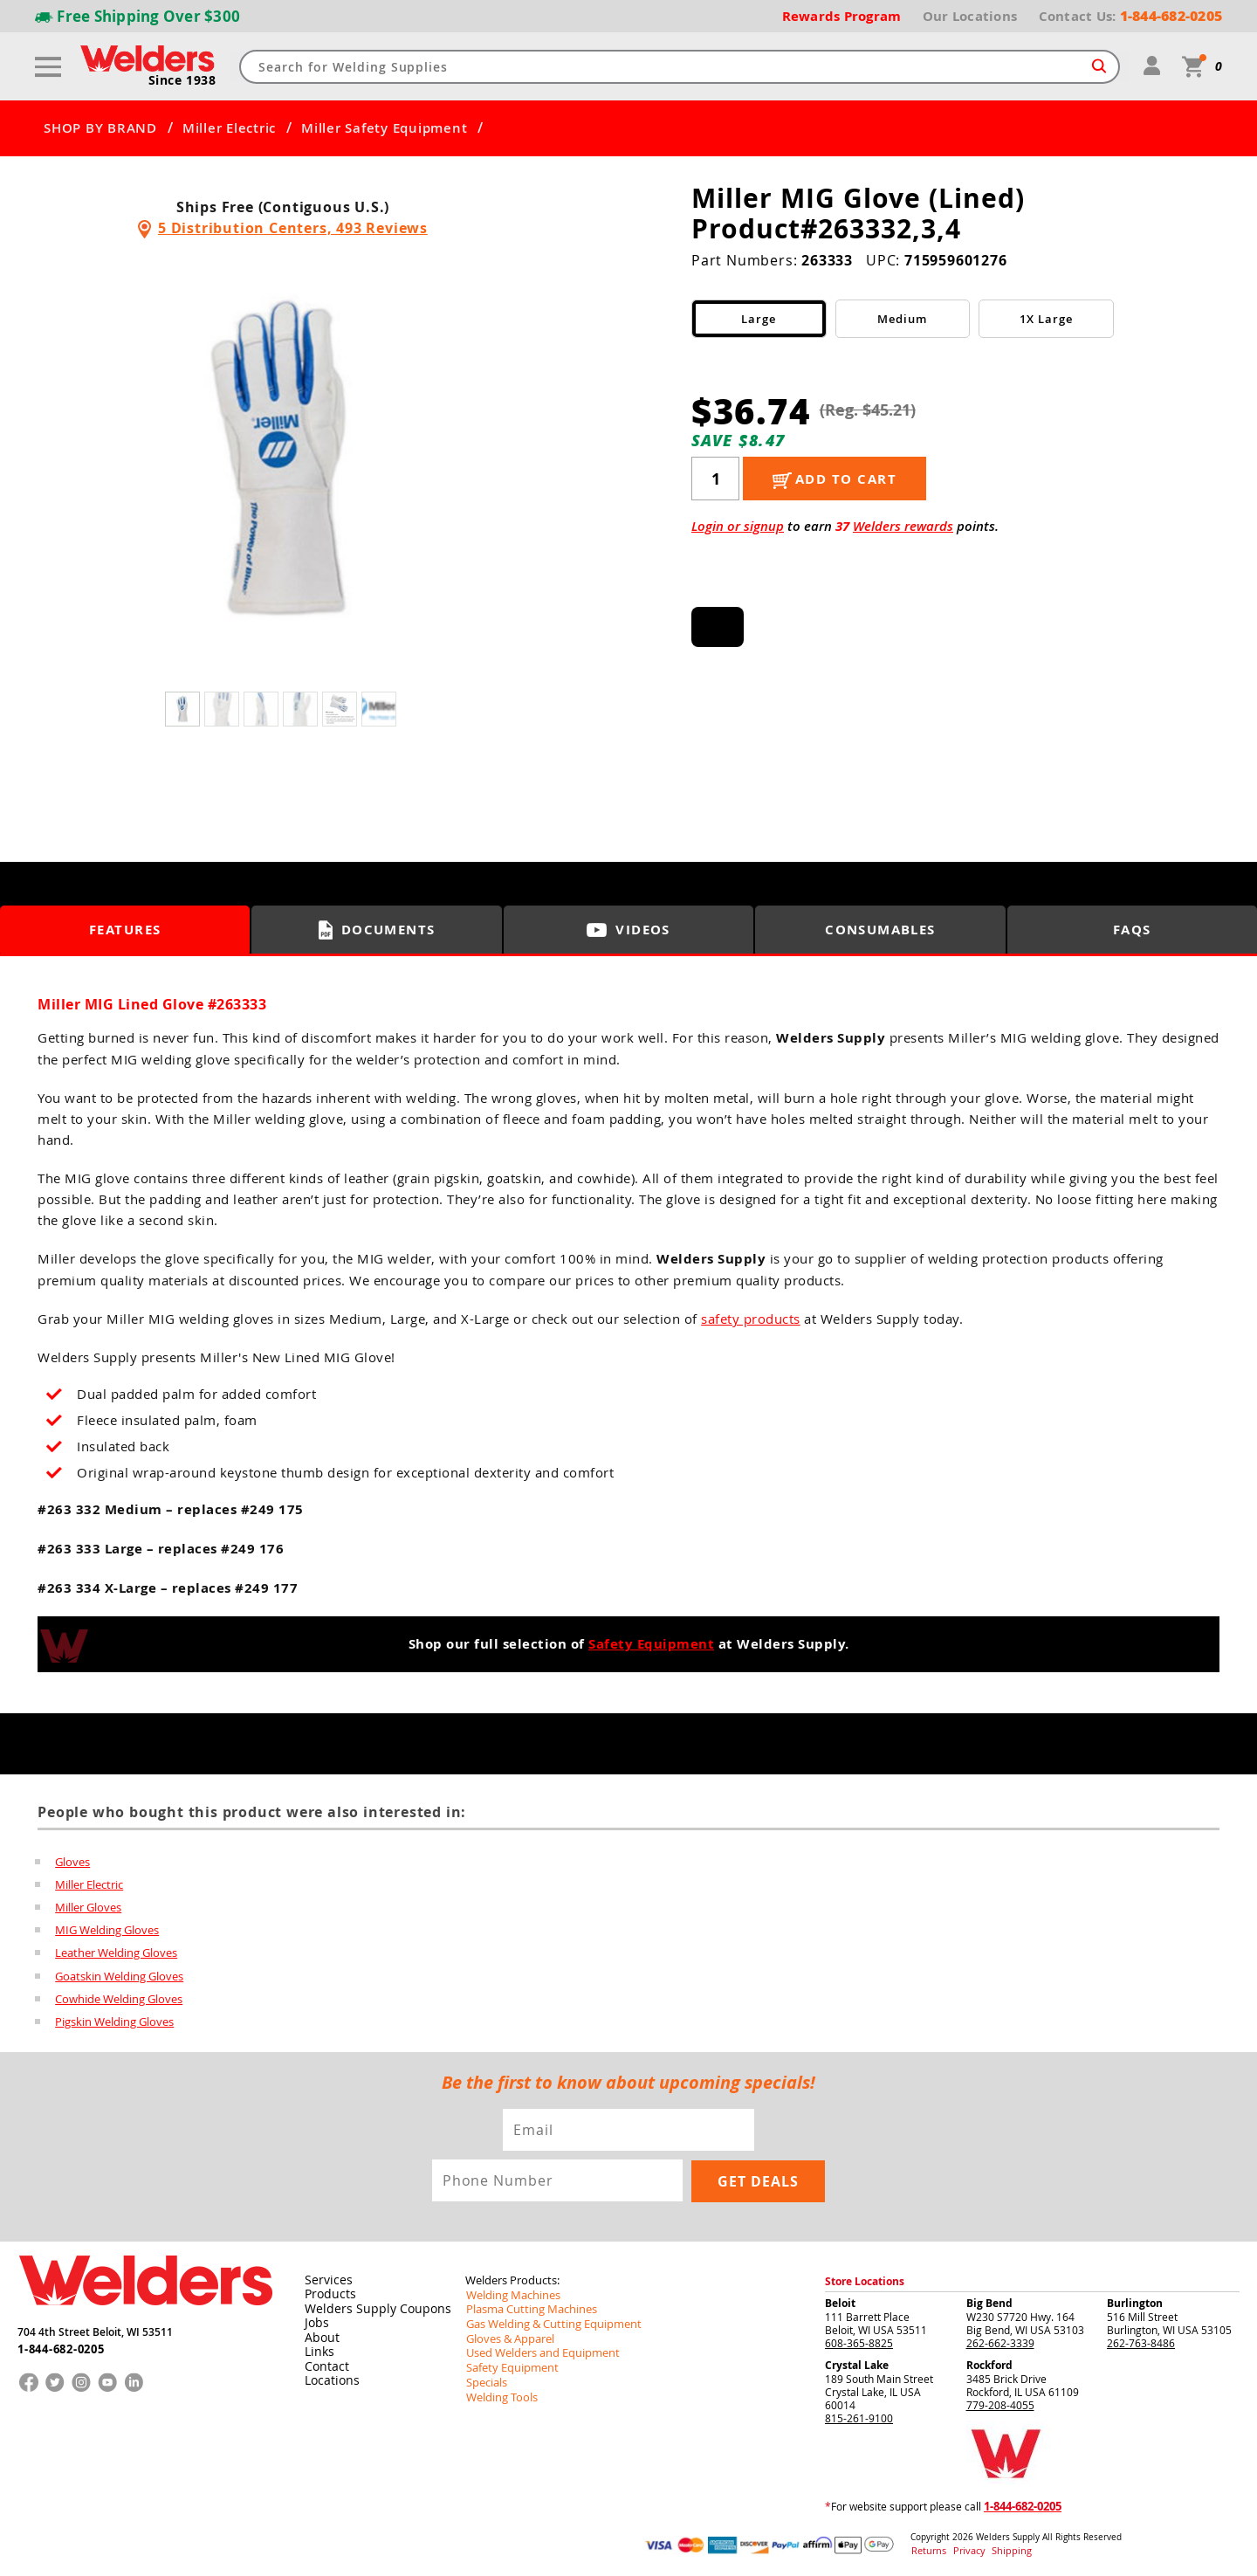 Image resolution: width=1257 pixels, height=2576 pixels. I want to click on Services, so click(325, 2277).